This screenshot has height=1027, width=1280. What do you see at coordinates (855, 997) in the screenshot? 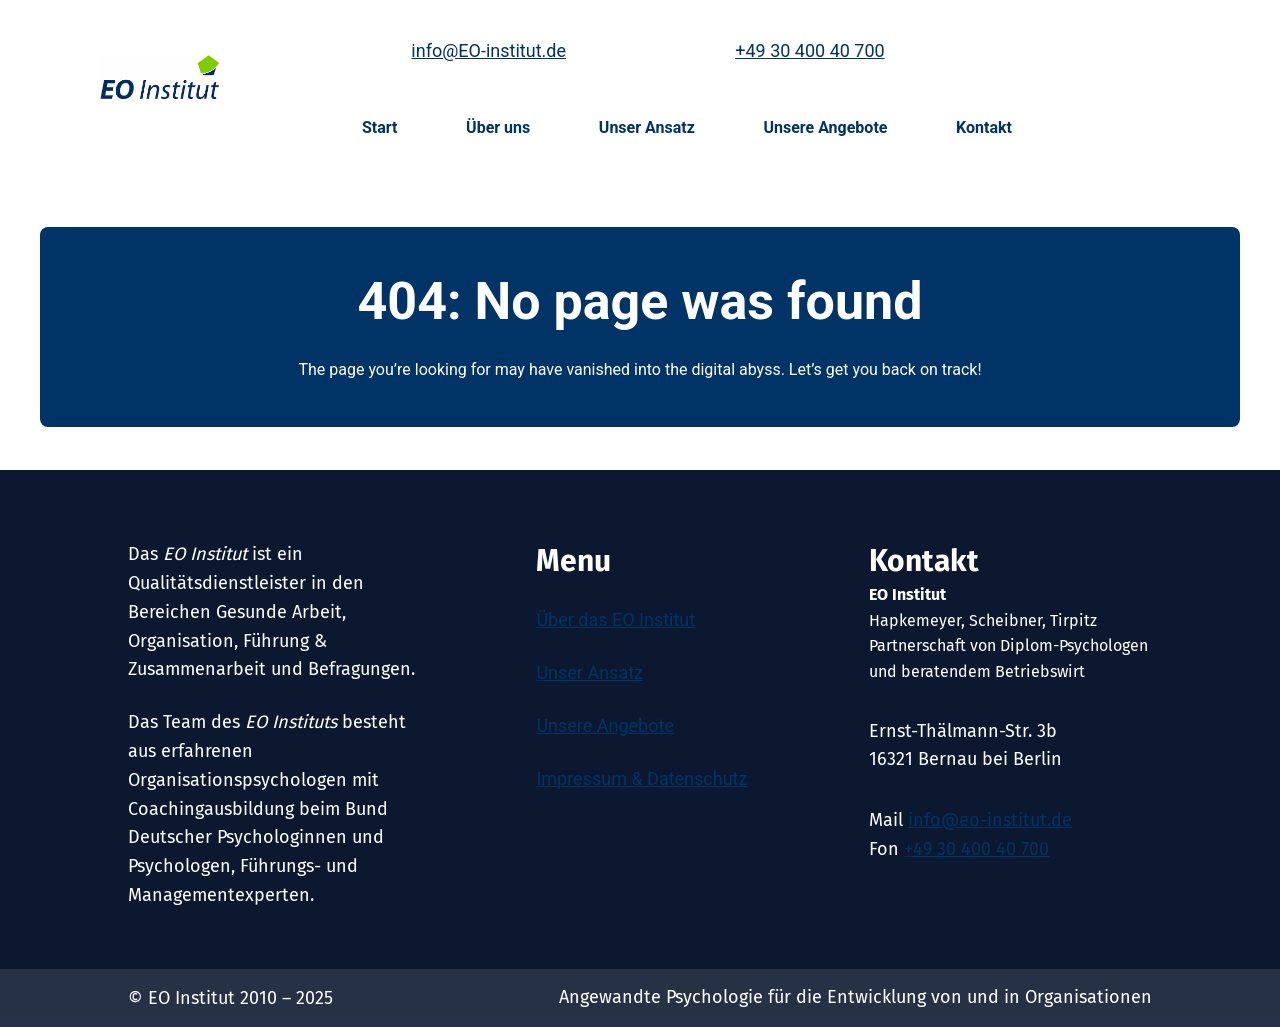
I see `Angewandte Psychologie für die Entwicklung von und in Organisationen` at bounding box center [855, 997].